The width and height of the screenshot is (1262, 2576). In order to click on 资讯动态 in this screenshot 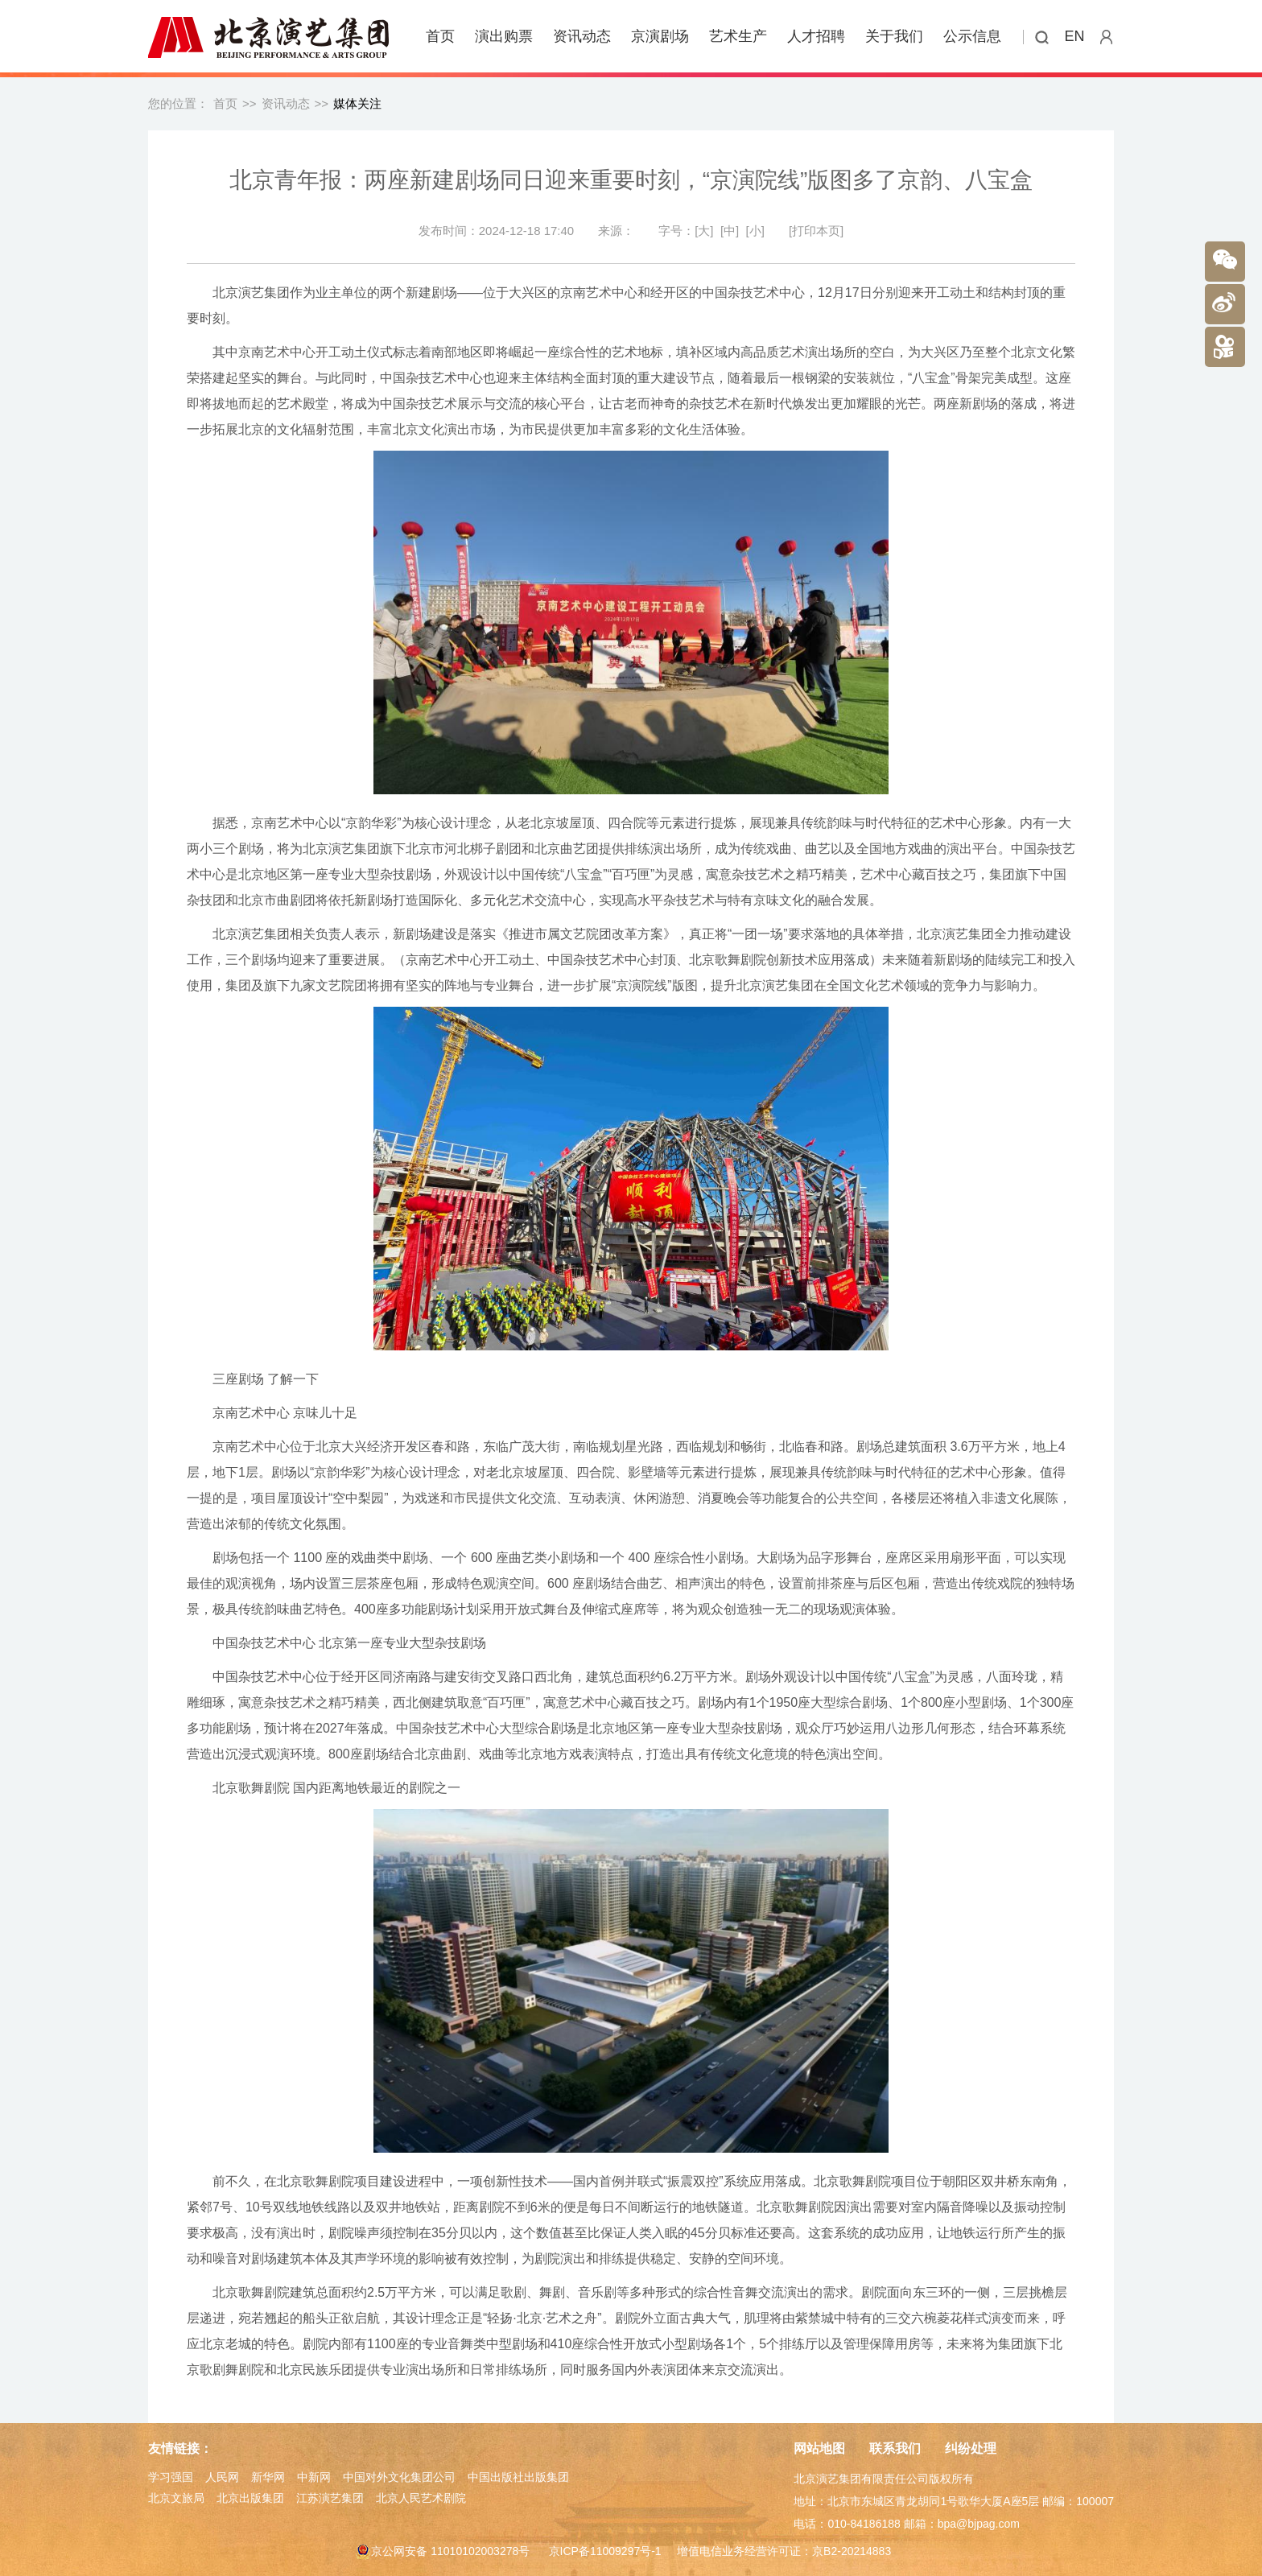, I will do `click(582, 36)`.